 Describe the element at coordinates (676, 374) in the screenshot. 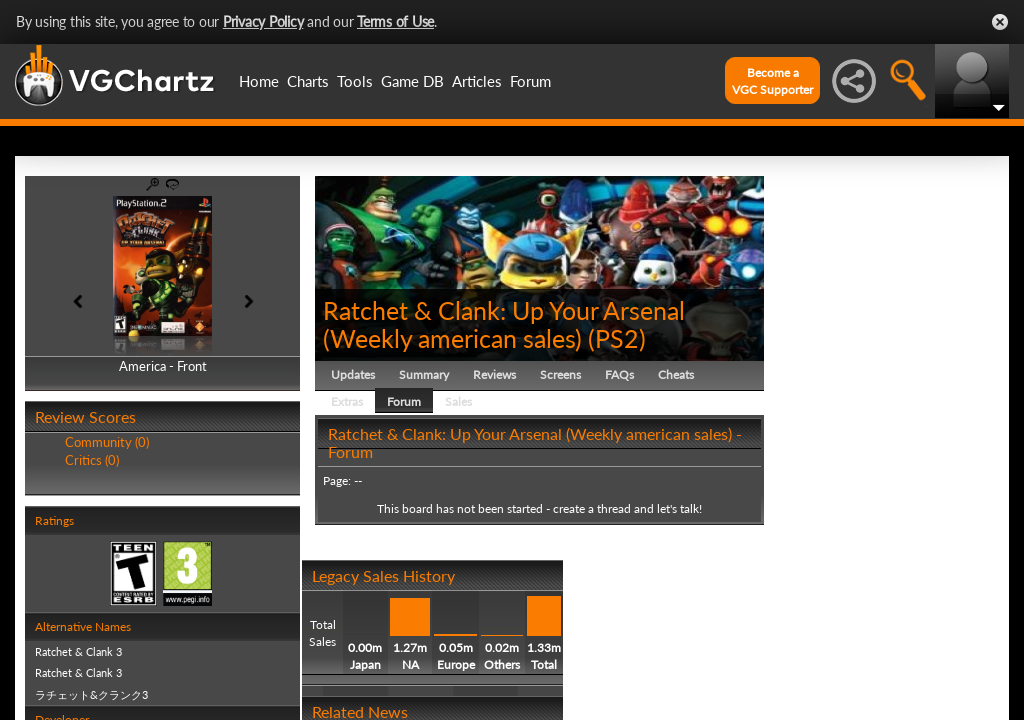

I see `Cheats` at that location.